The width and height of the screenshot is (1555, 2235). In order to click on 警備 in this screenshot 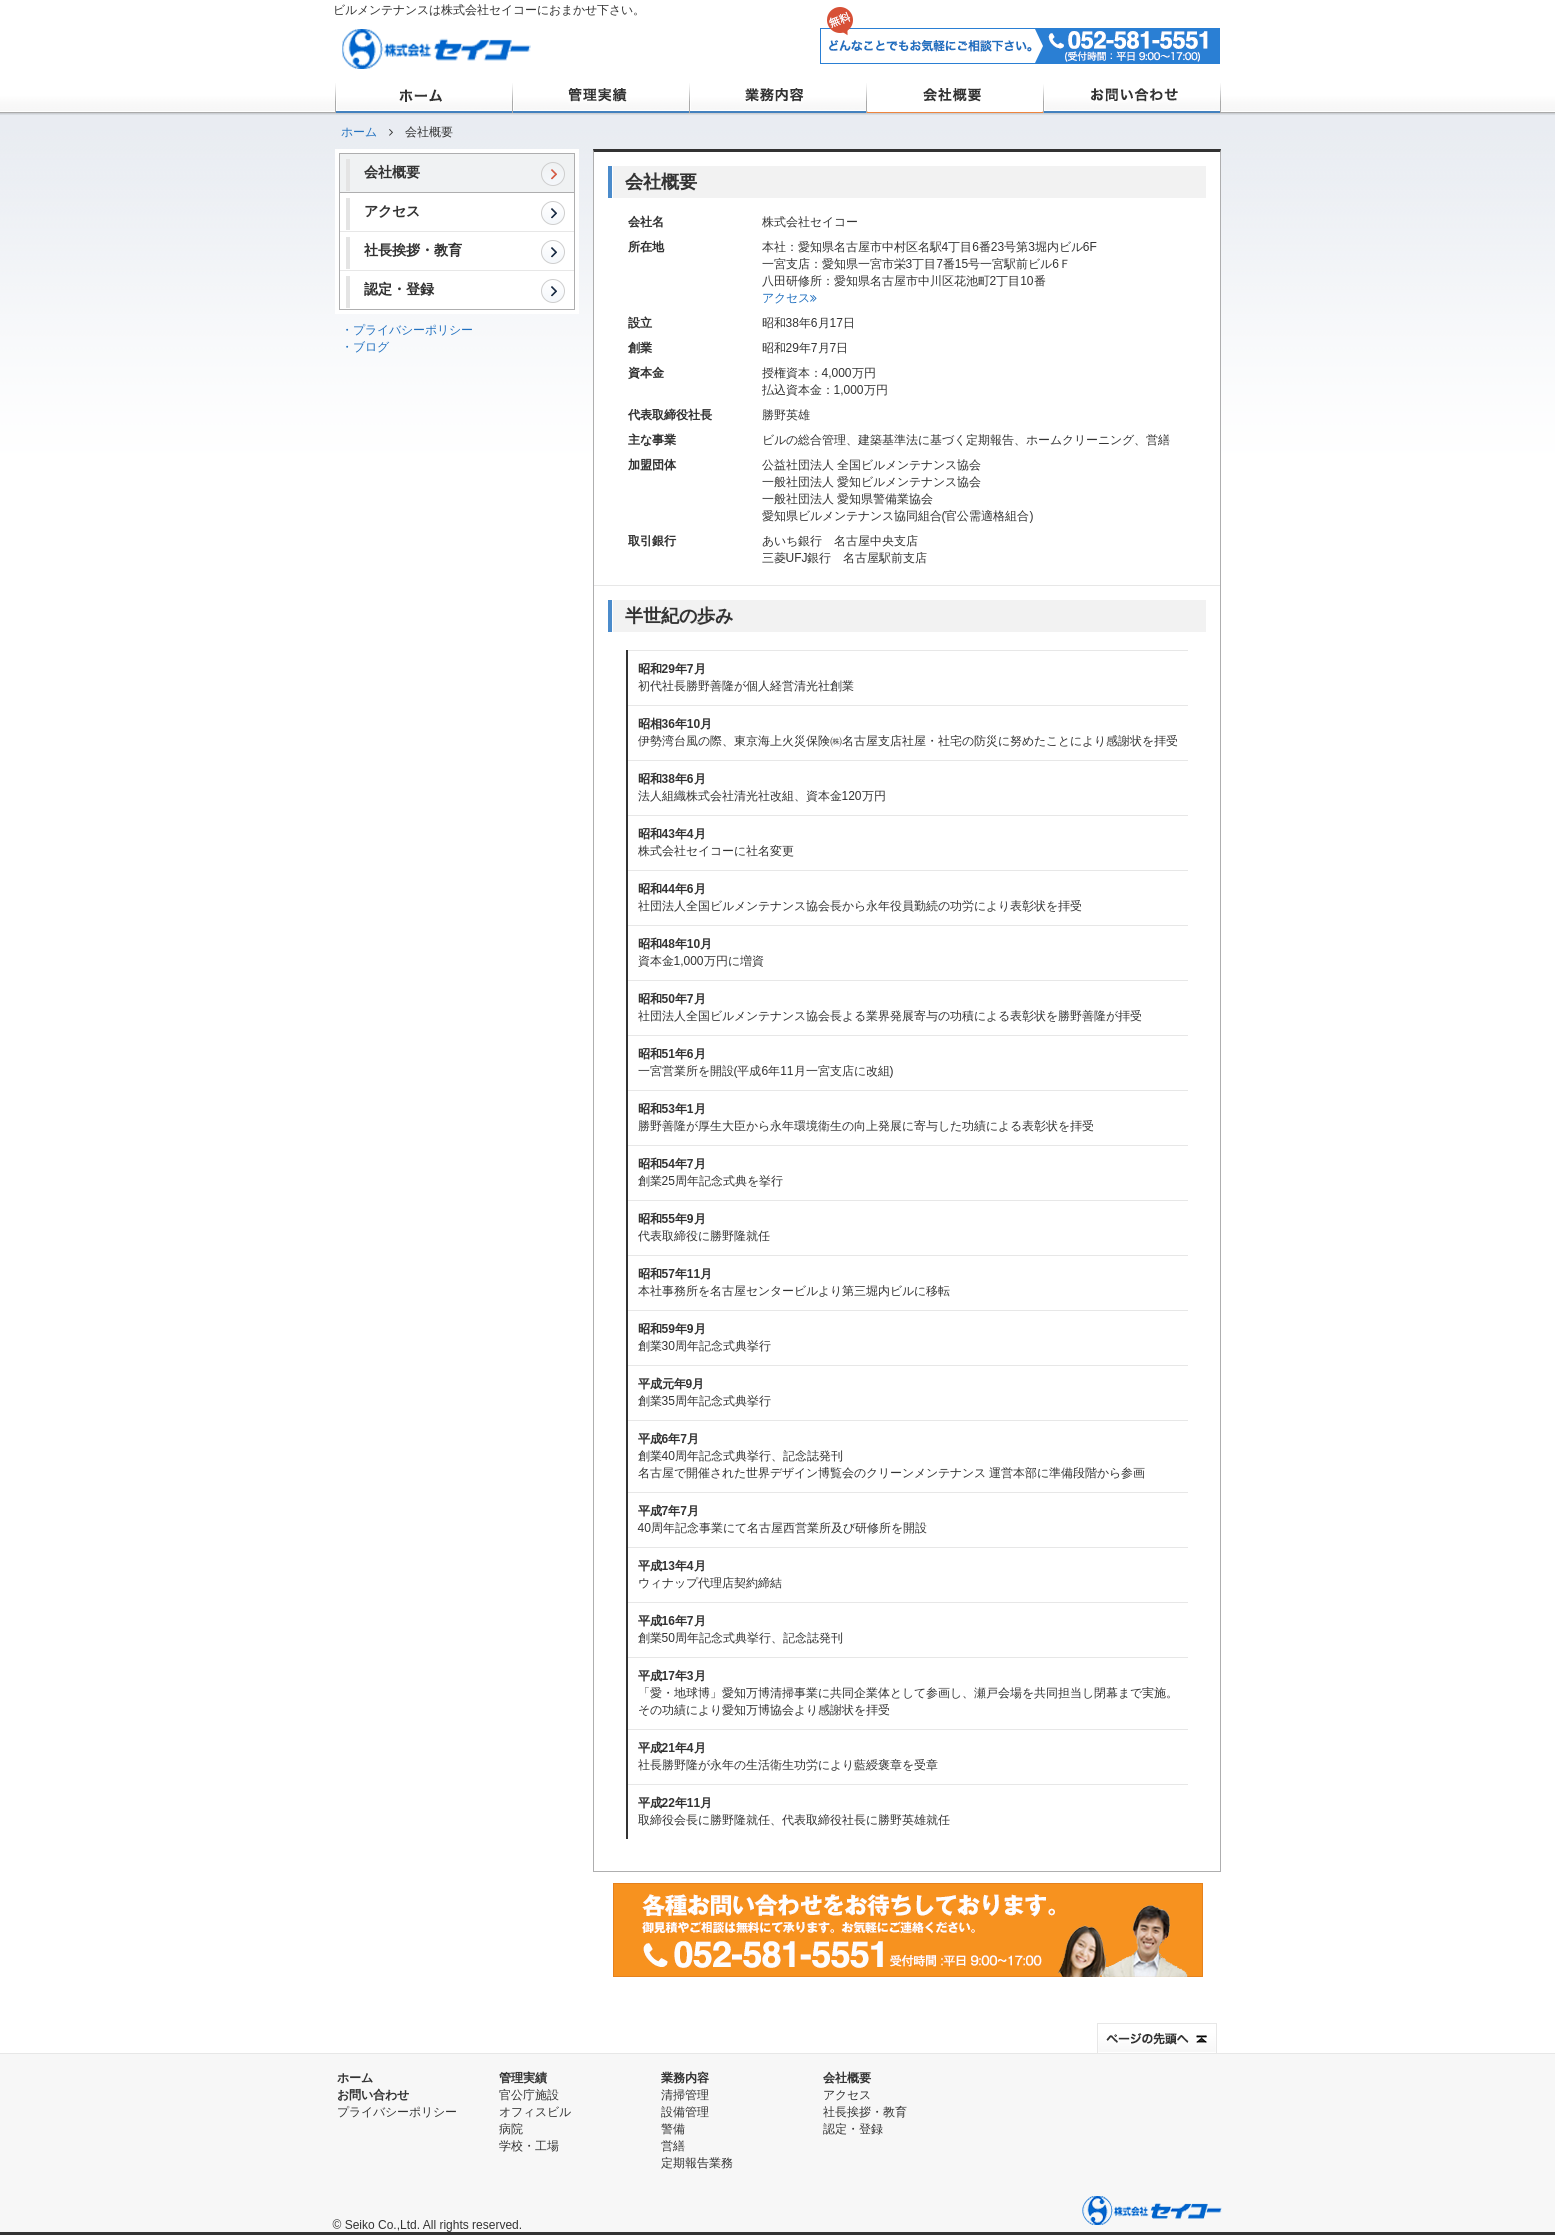, I will do `click(673, 2129)`.